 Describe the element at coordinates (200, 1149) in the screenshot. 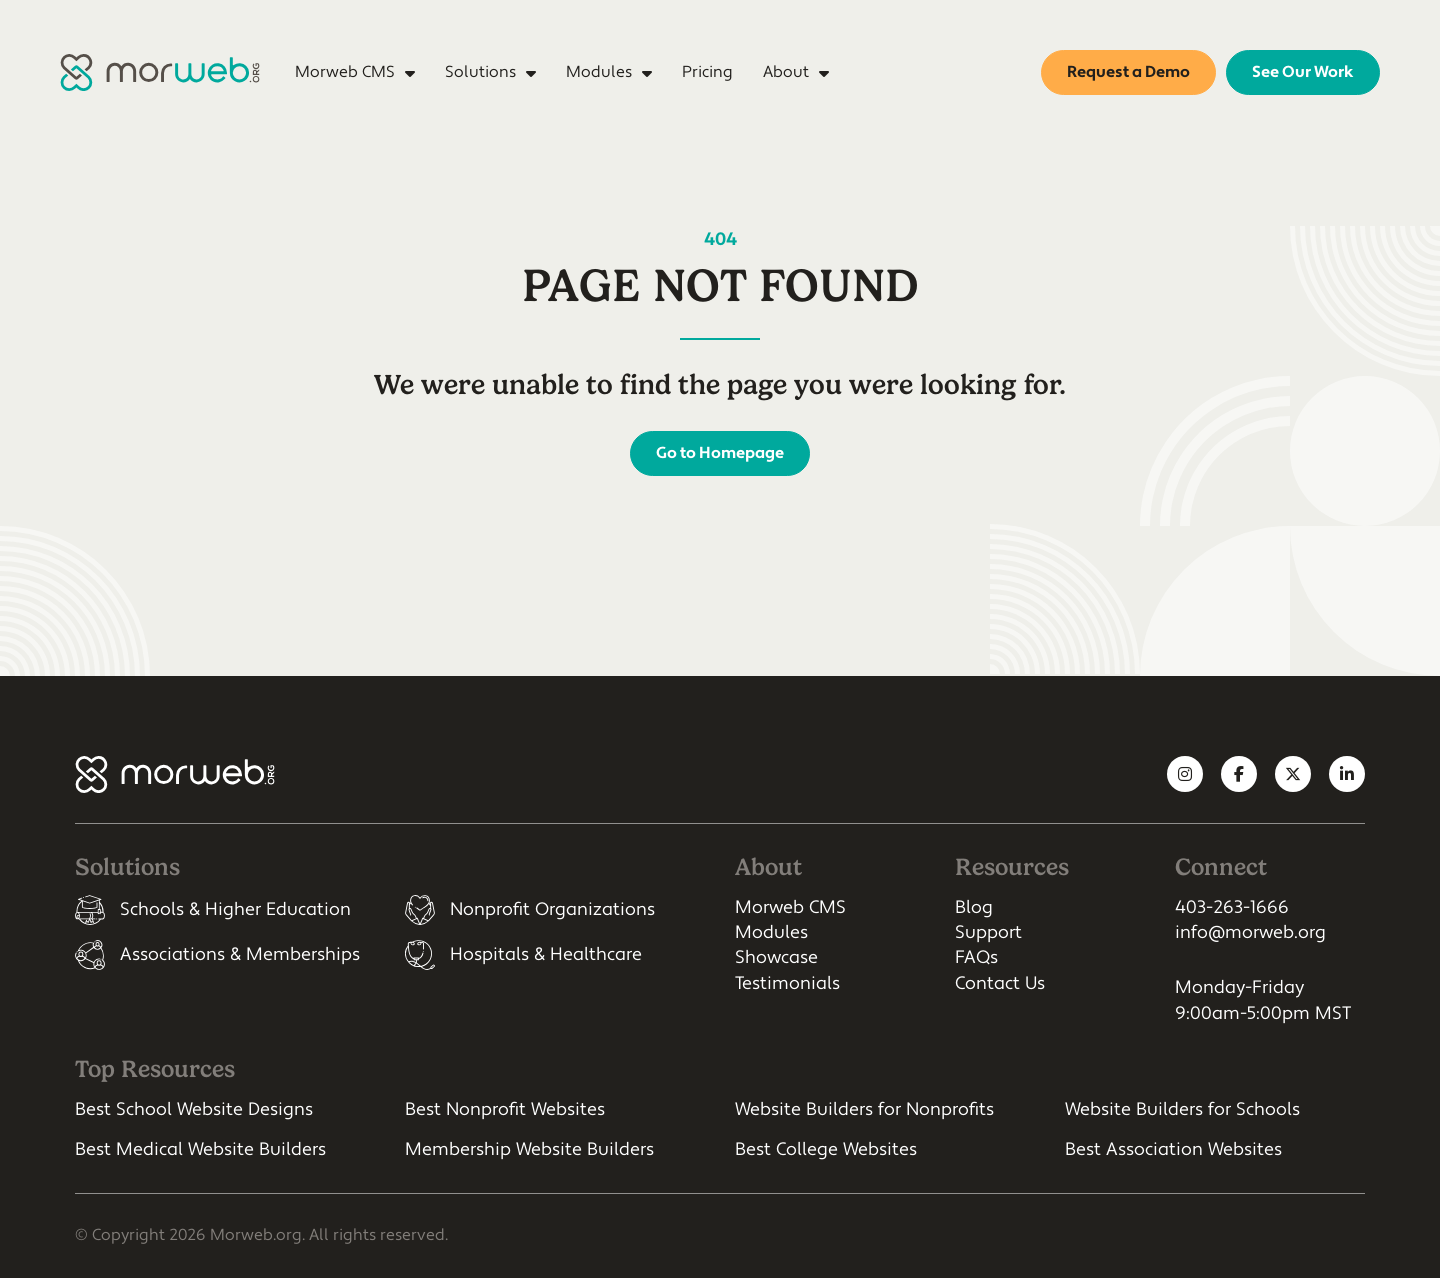

I see `Best Medical Website Builders` at that location.